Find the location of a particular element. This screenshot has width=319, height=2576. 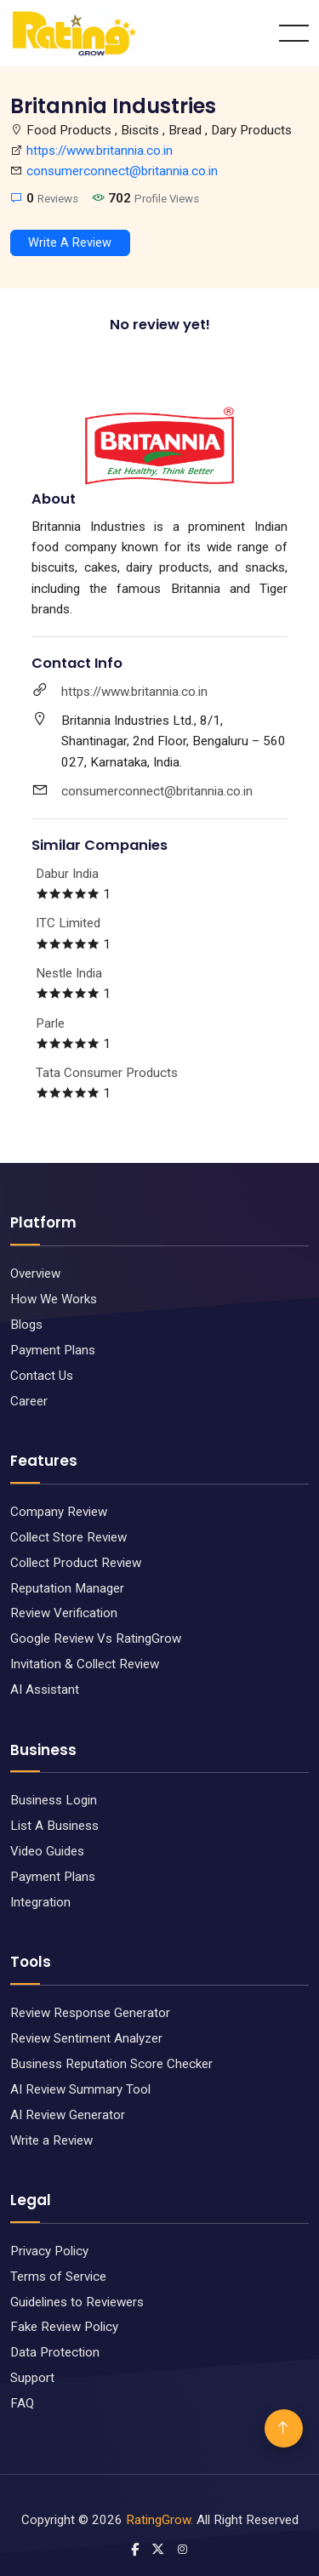

Privacy Policy is located at coordinates (49, 2251).